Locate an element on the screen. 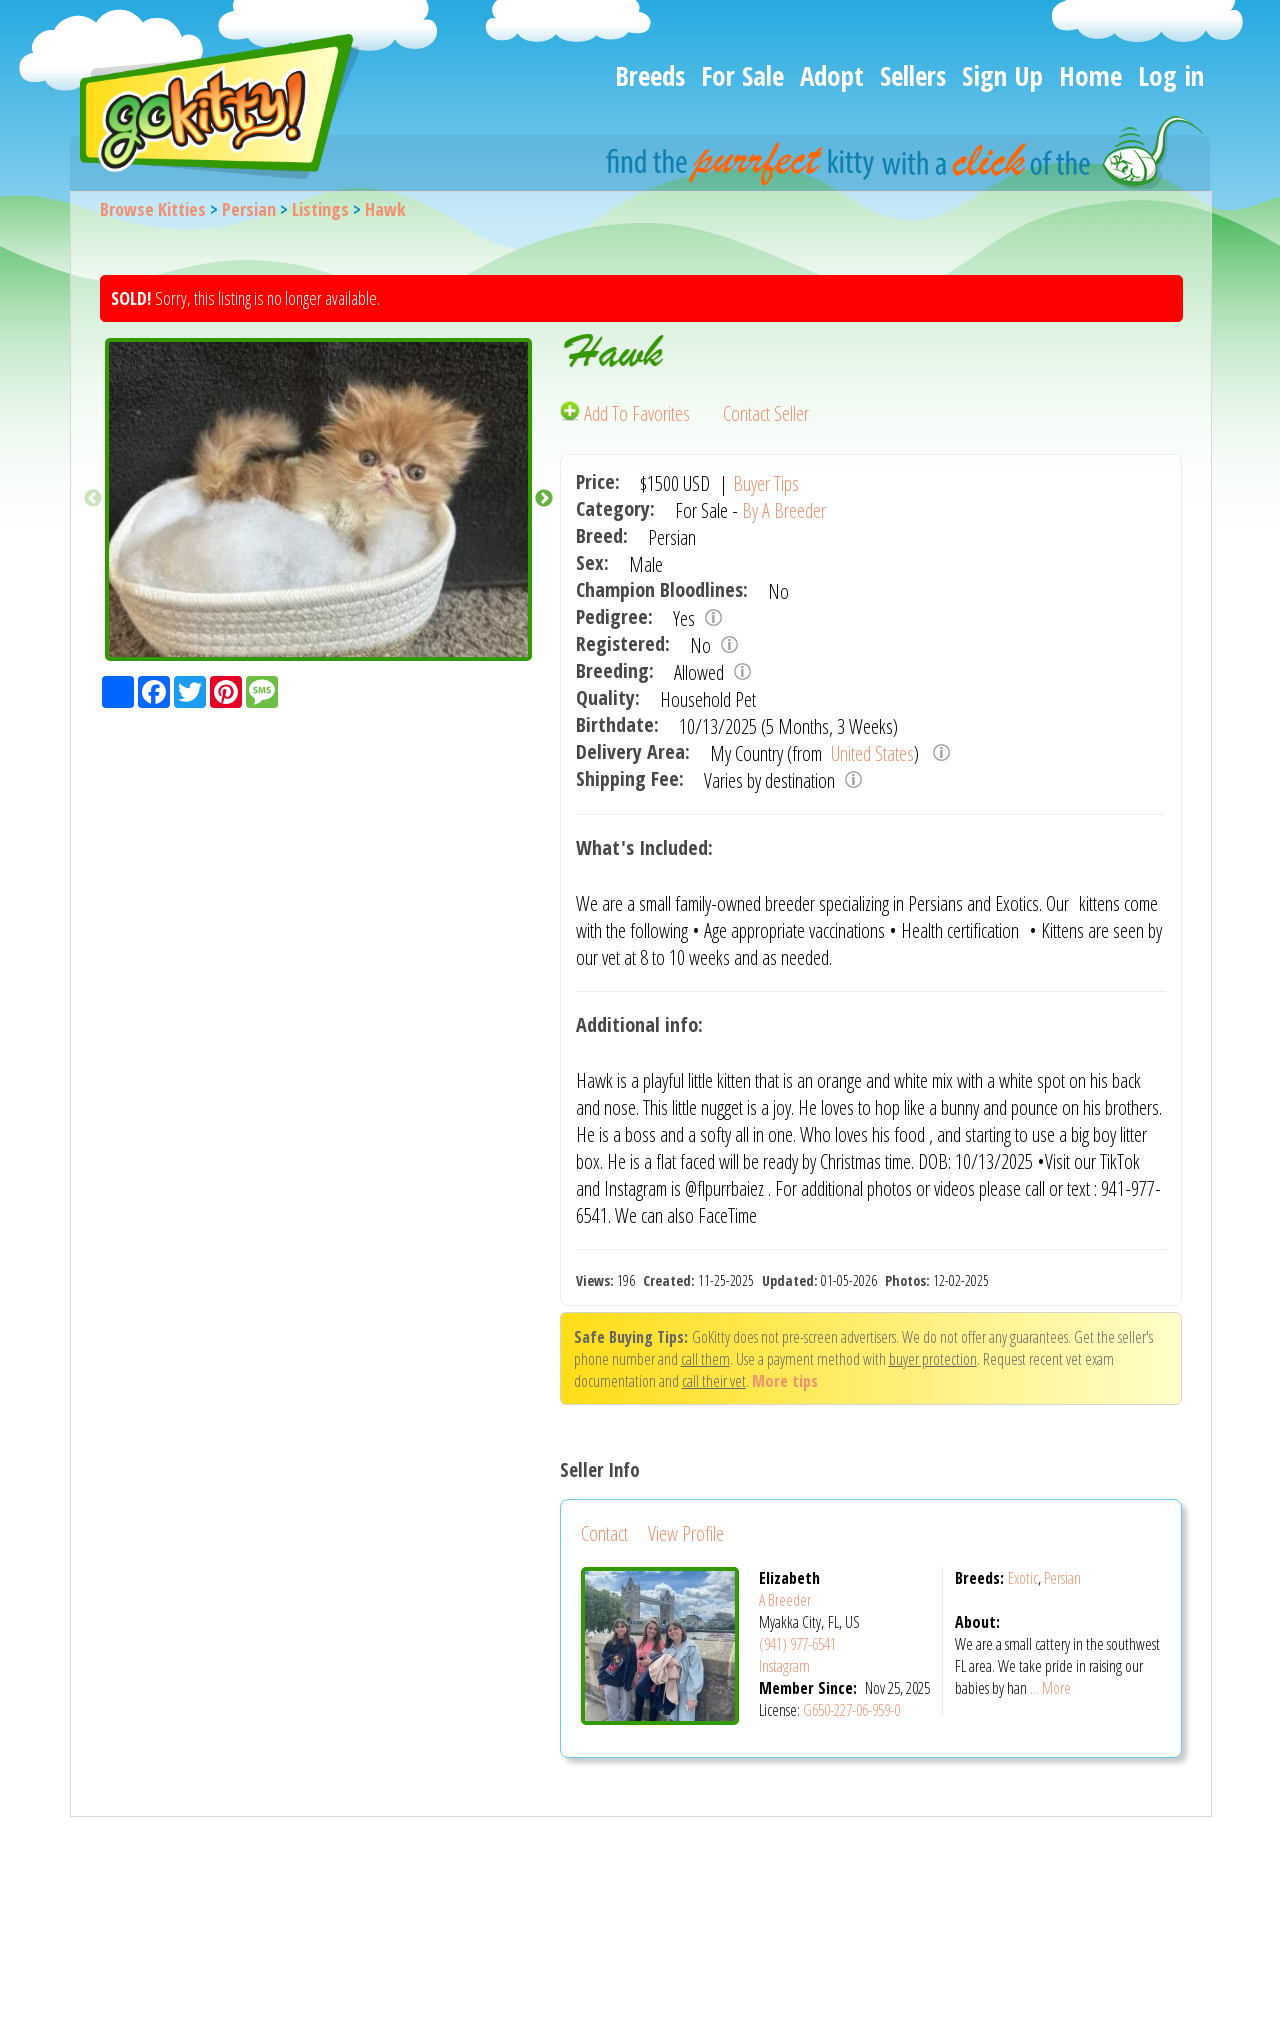 The height and width of the screenshot is (2017, 1280). View Profile is located at coordinates (686, 1533).